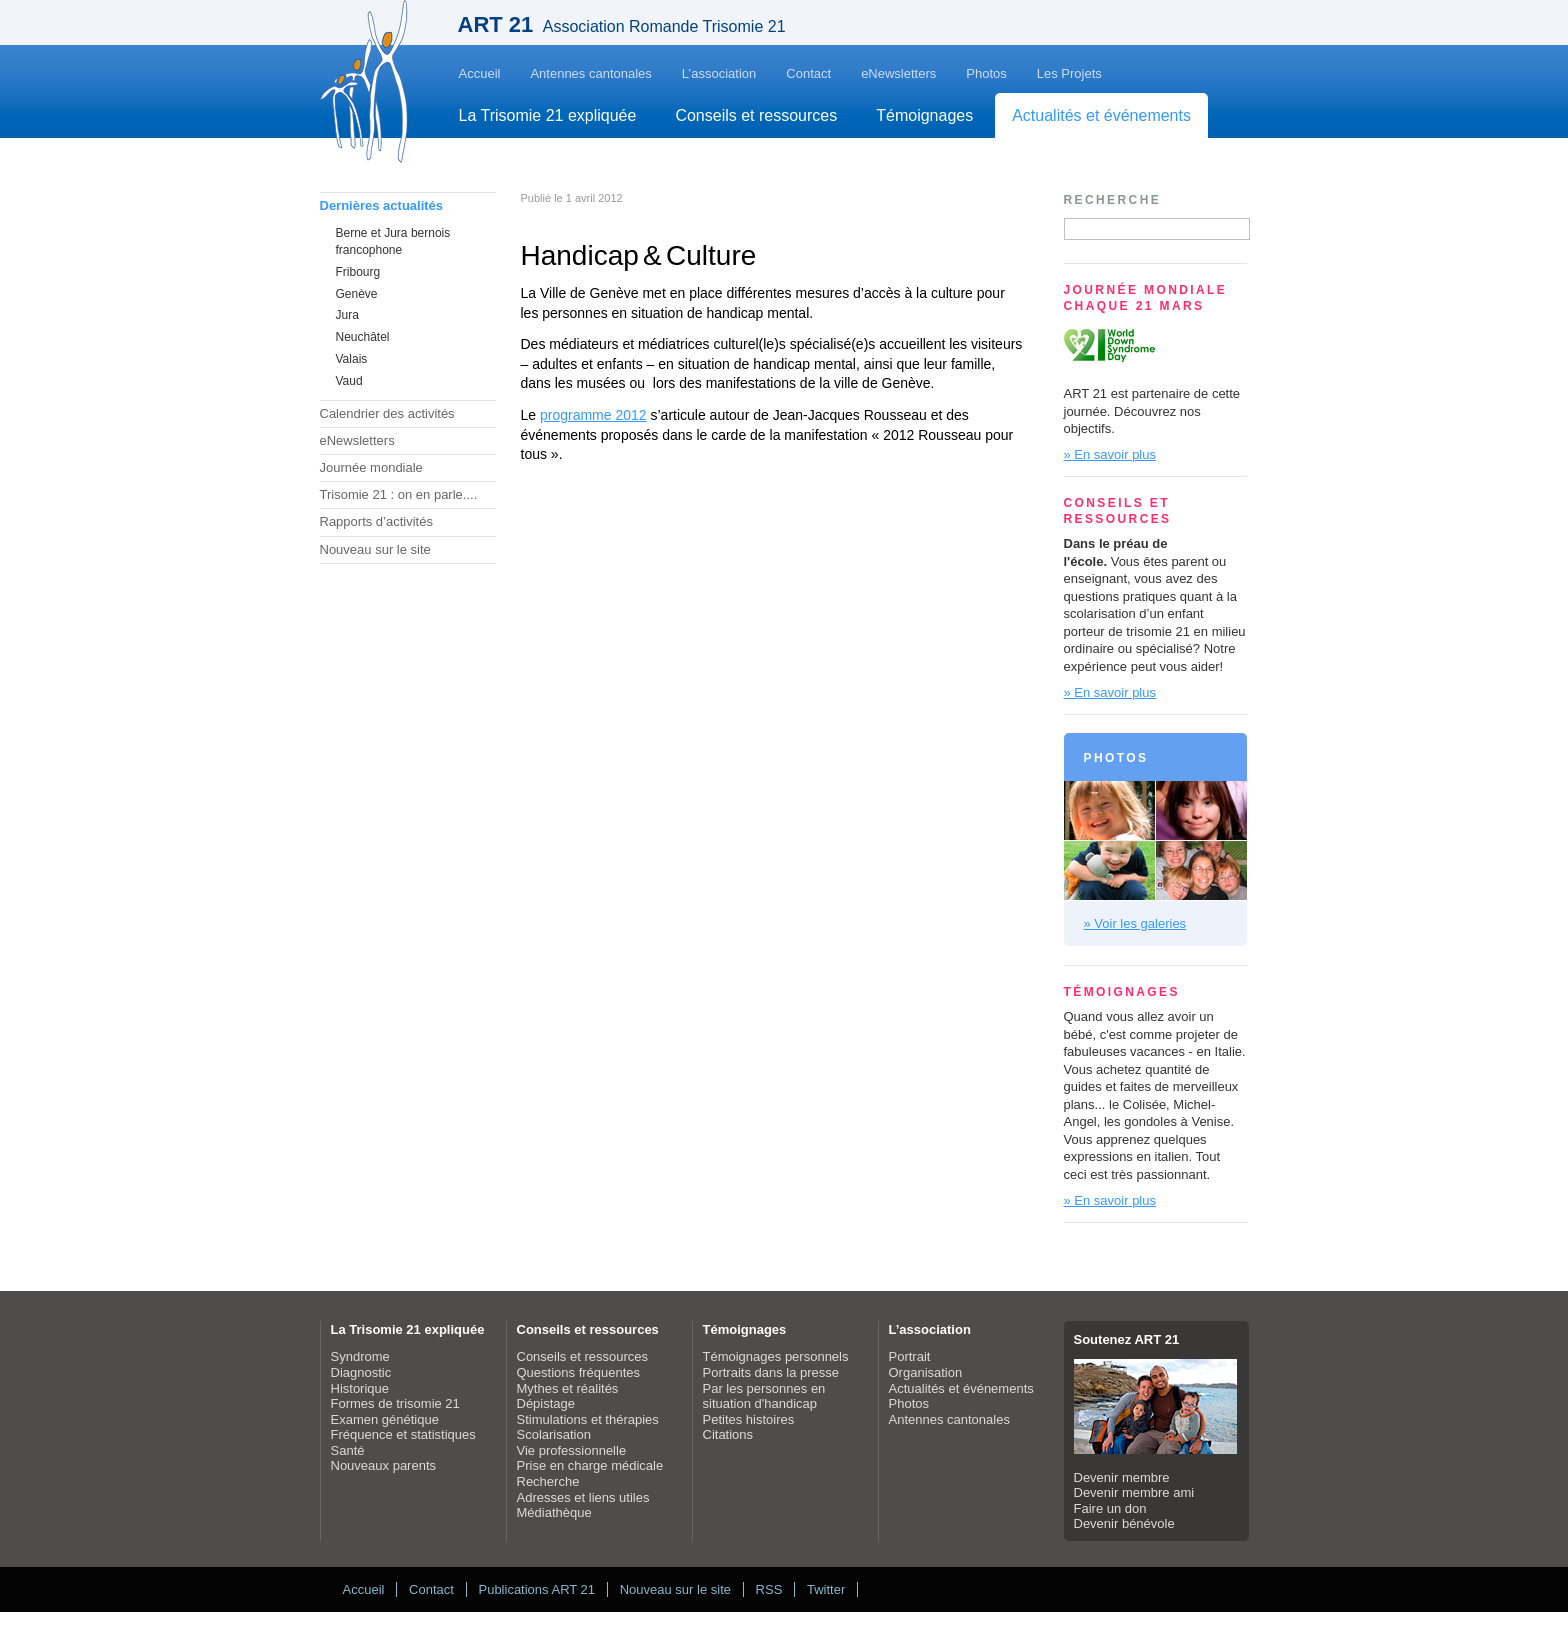  What do you see at coordinates (393, 241) in the screenshot?
I see `Berne et Jura bernois francophone` at bounding box center [393, 241].